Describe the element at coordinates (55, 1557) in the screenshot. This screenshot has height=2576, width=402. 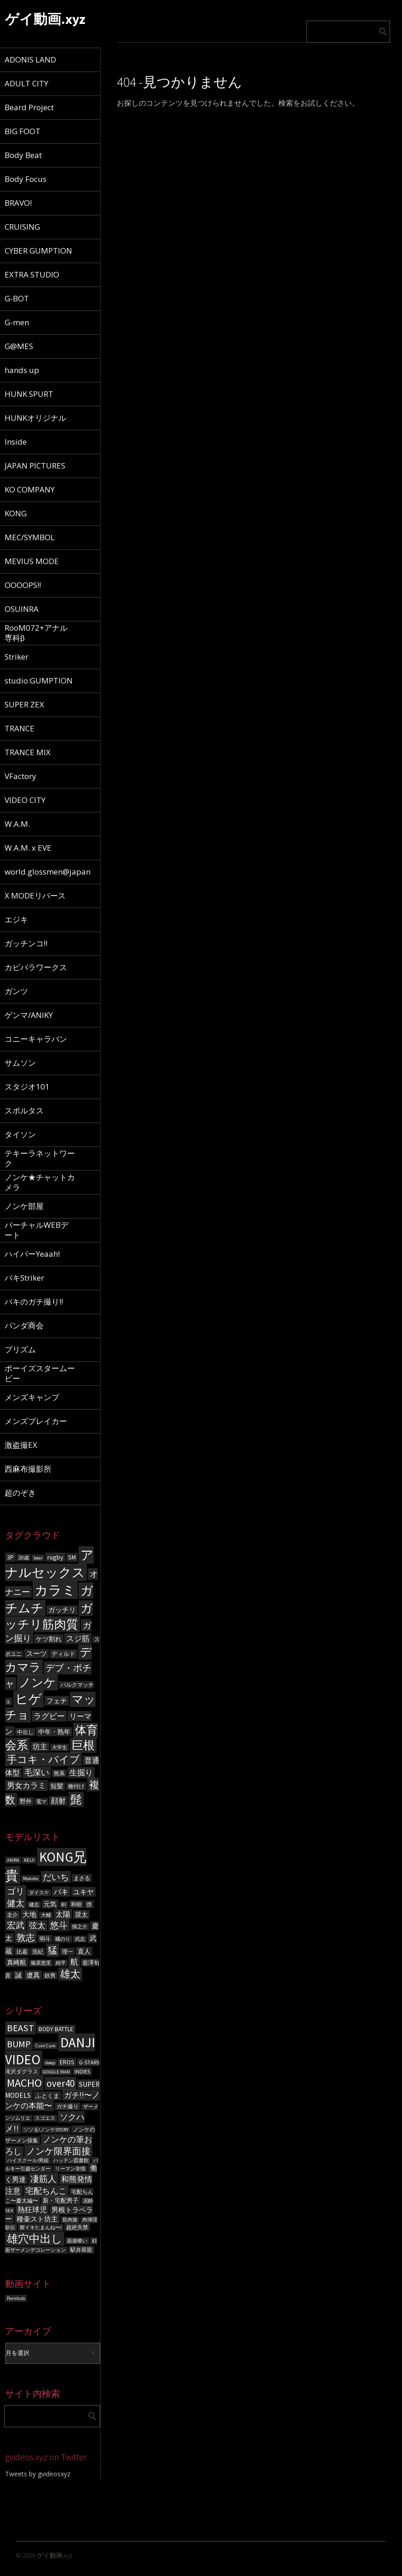
I see `rugby [rugby (100個の項目)]` at that location.